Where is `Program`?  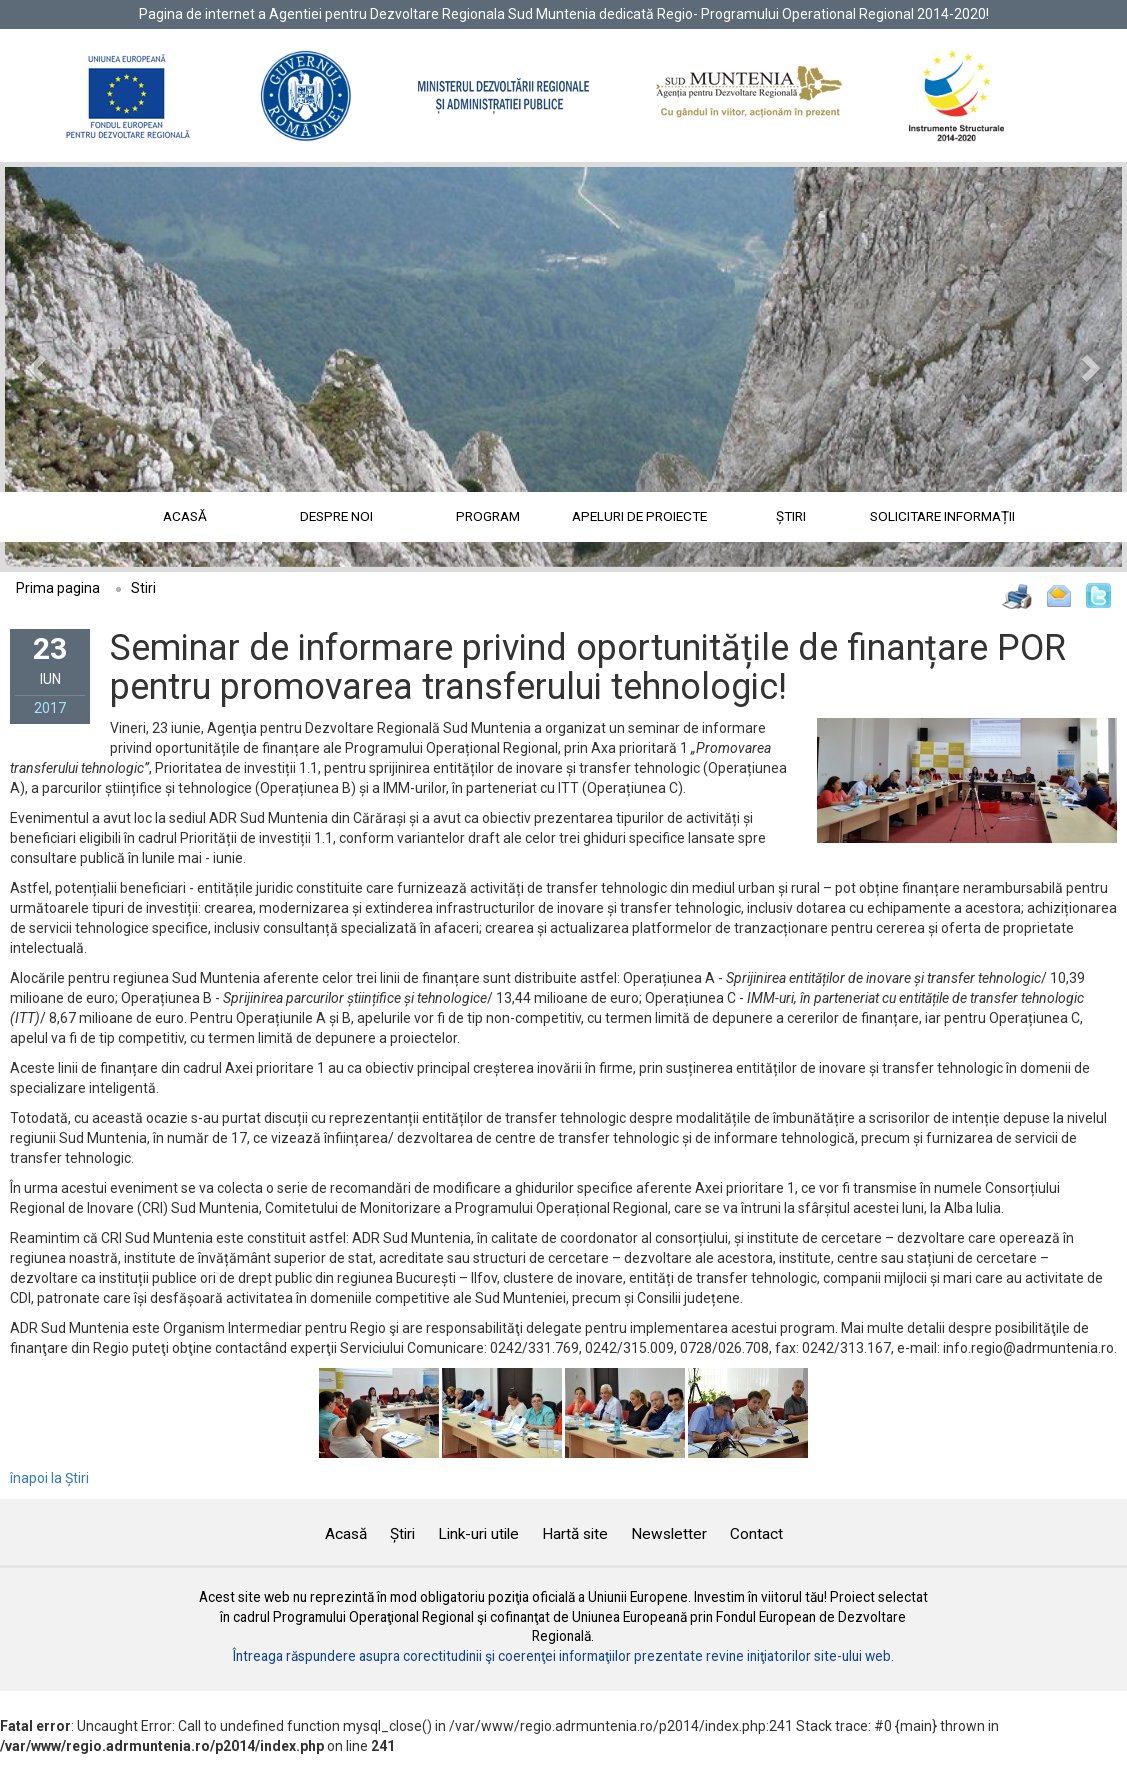
Program is located at coordinates (488, 516).